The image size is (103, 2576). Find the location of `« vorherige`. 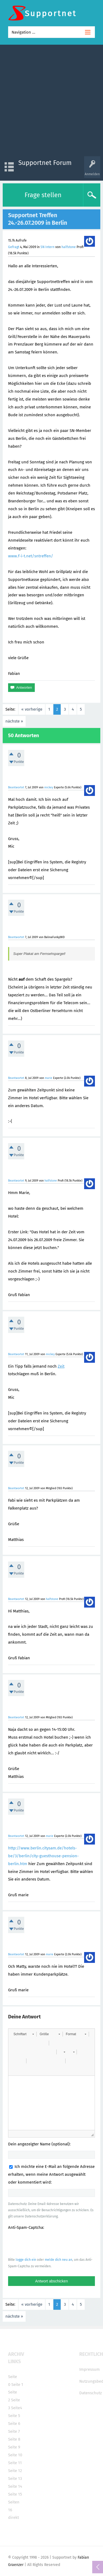

« vorherige is located at coordinates (31, 709).